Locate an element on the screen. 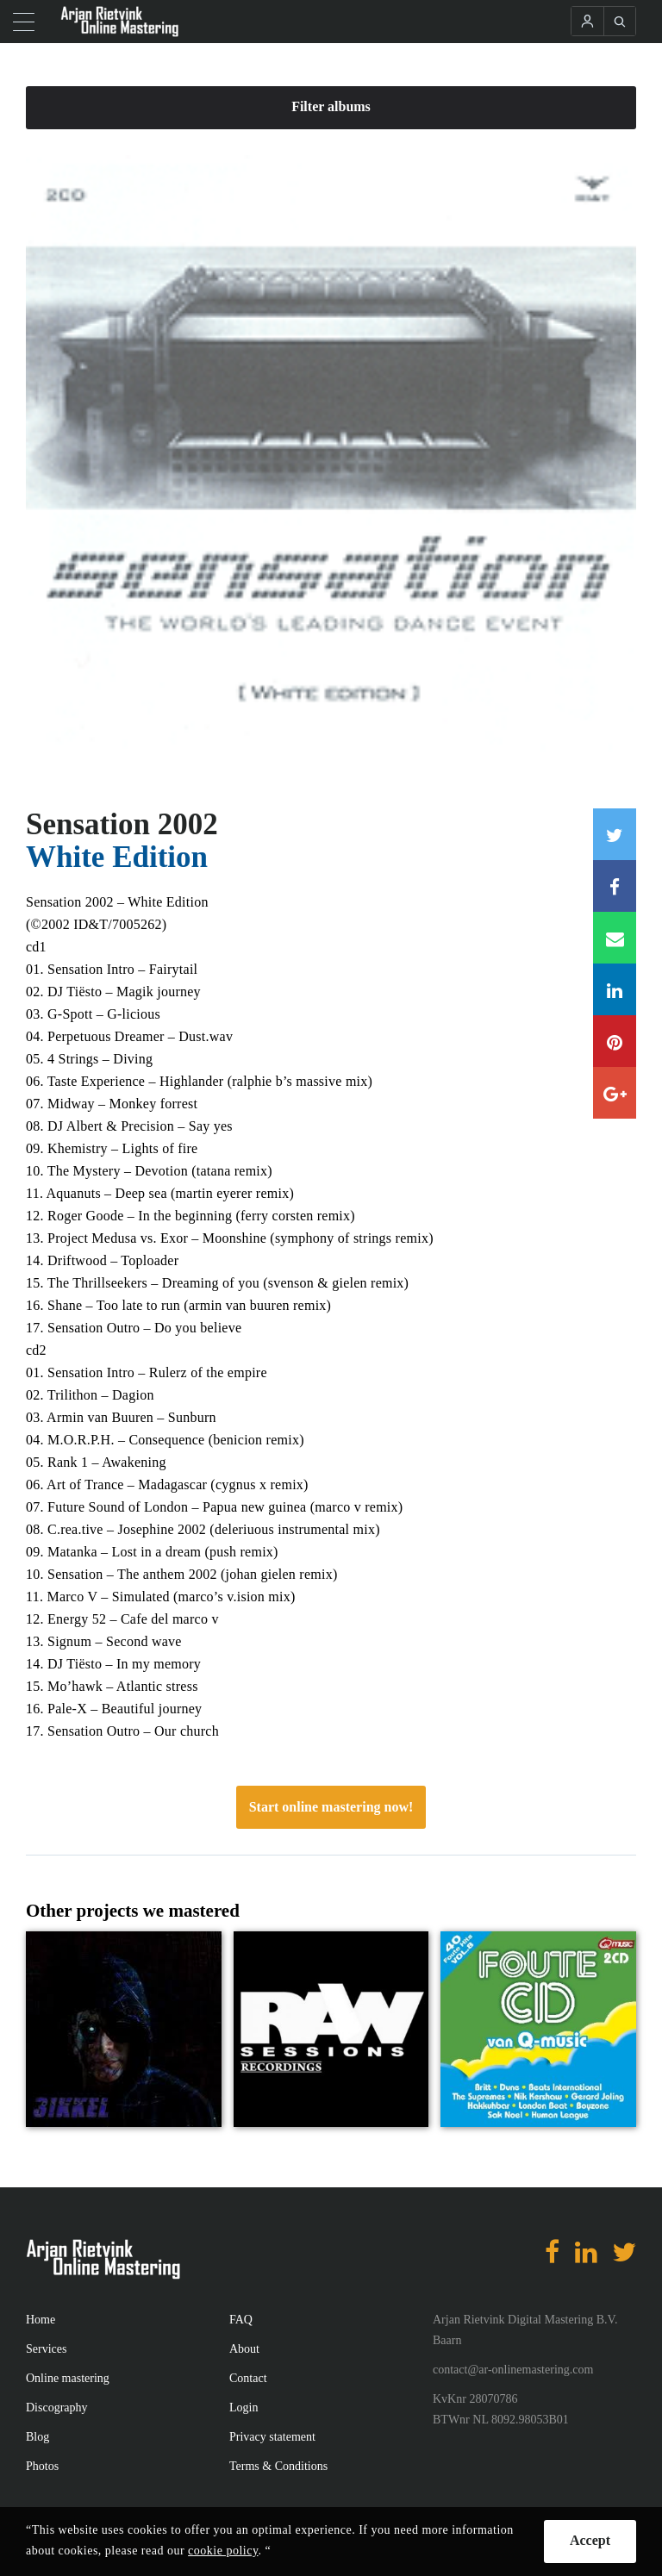 This screenshot has height=2576, width=662. Contact is located at coordinates (248, 2378).